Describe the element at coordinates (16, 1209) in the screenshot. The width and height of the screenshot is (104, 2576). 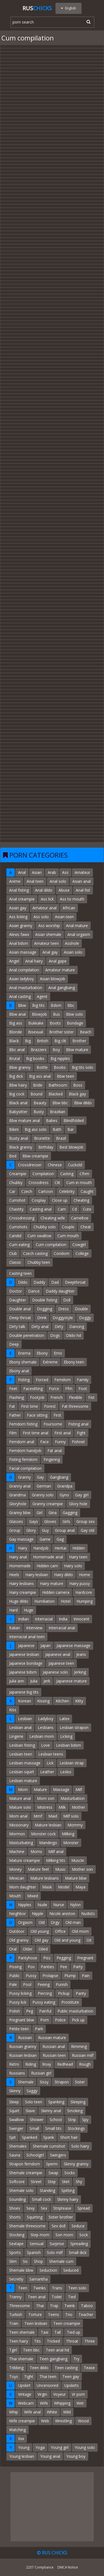
I see `Chastity` at that location.